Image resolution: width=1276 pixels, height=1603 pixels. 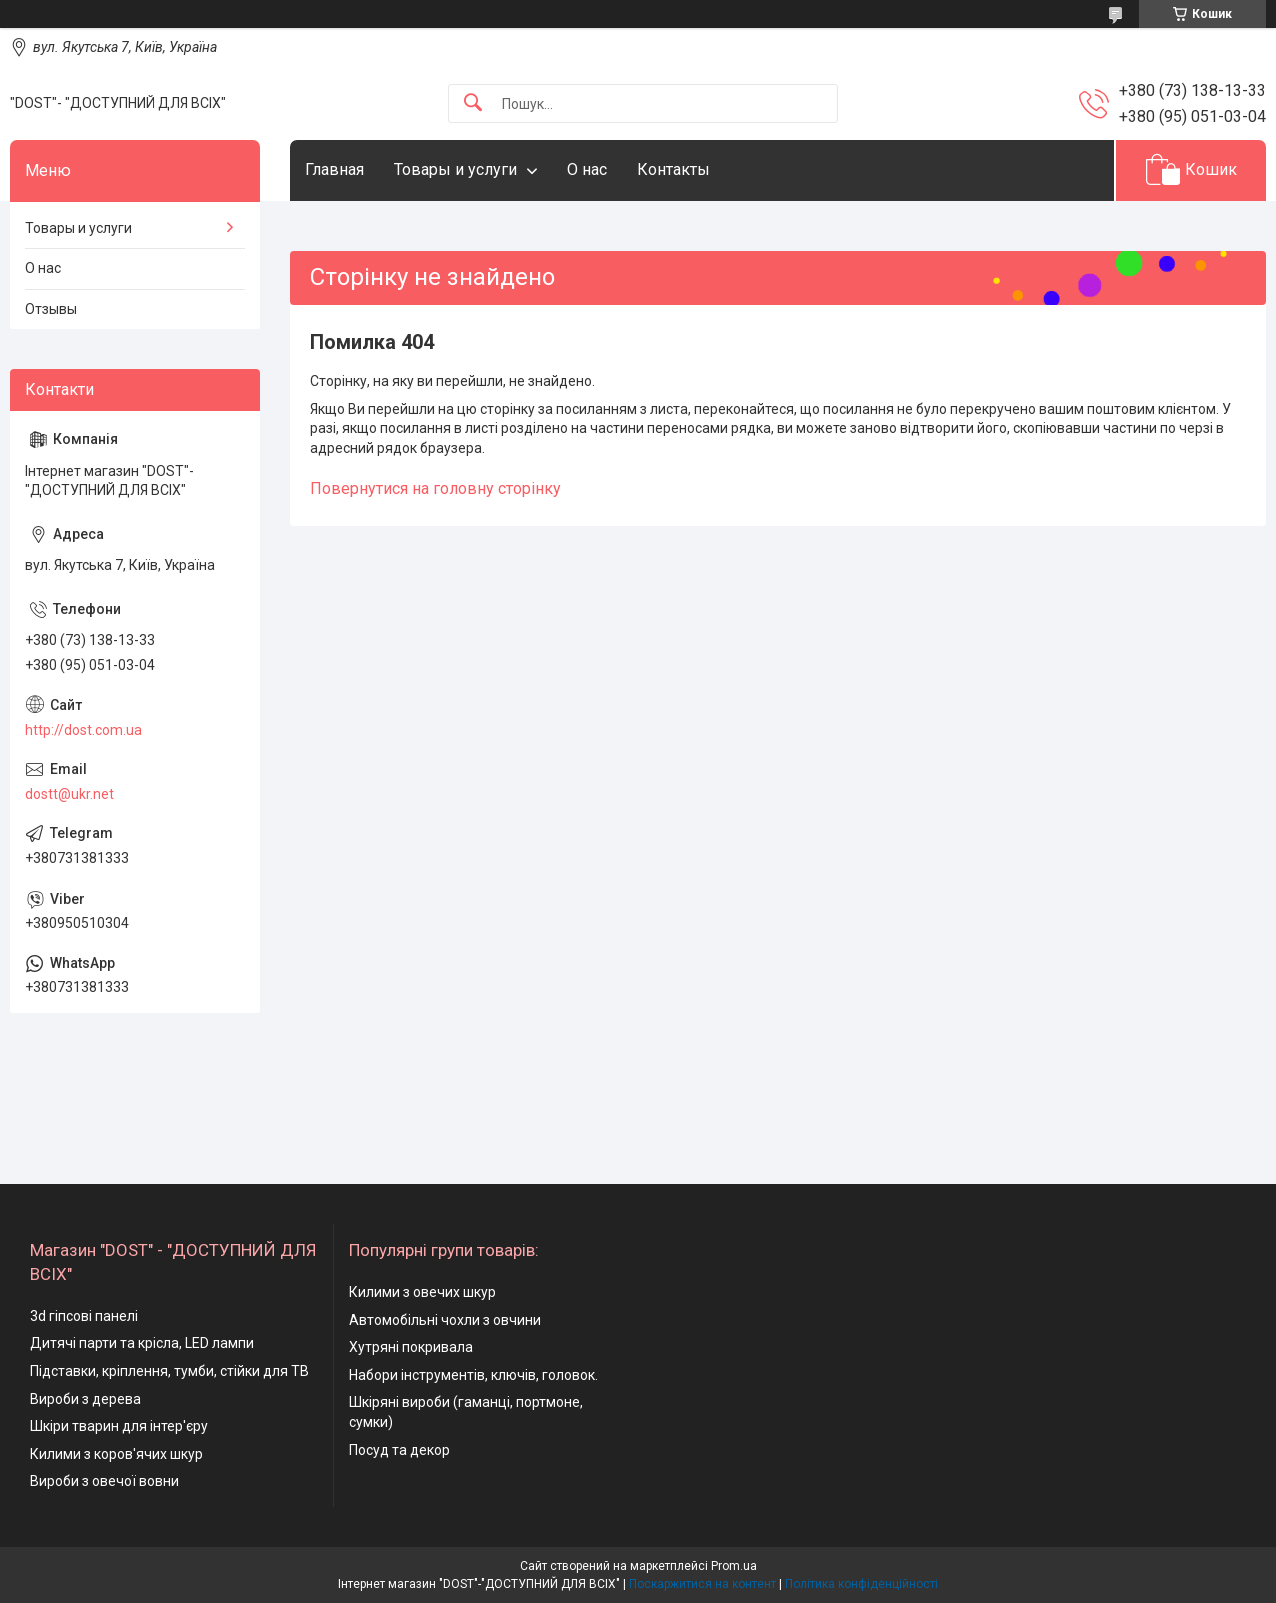 I want to click on Хутряні покривала, so click(x=411, y=1347).